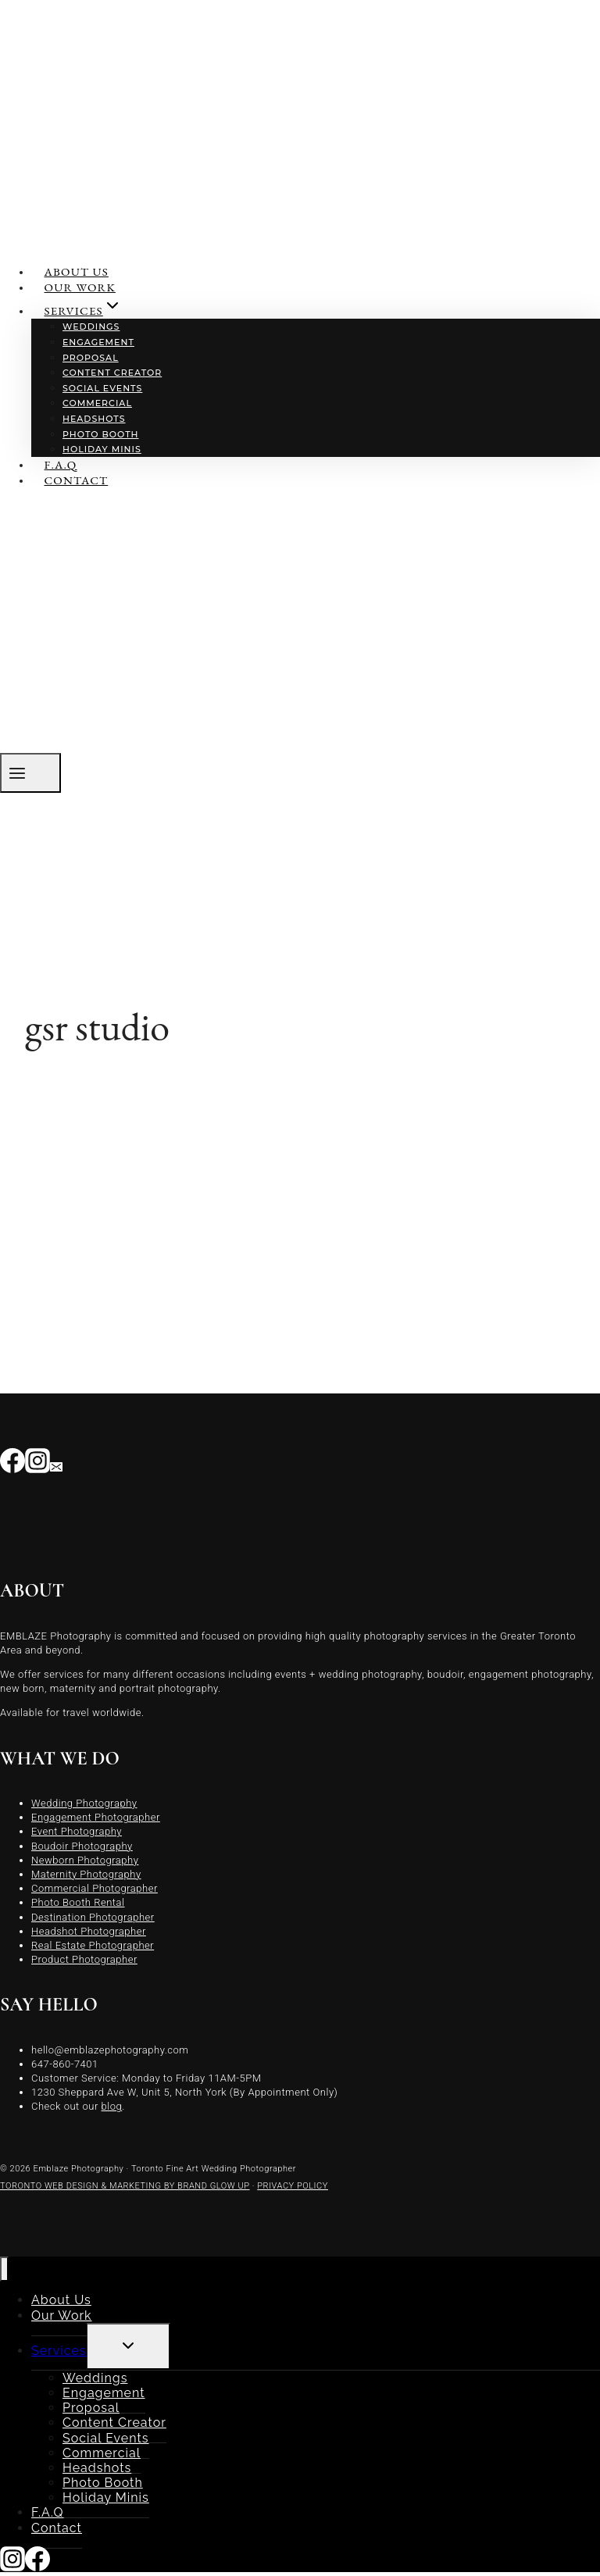 This screenshot has height=2576, width=600. I want to click on blog, so click(112, 2106).